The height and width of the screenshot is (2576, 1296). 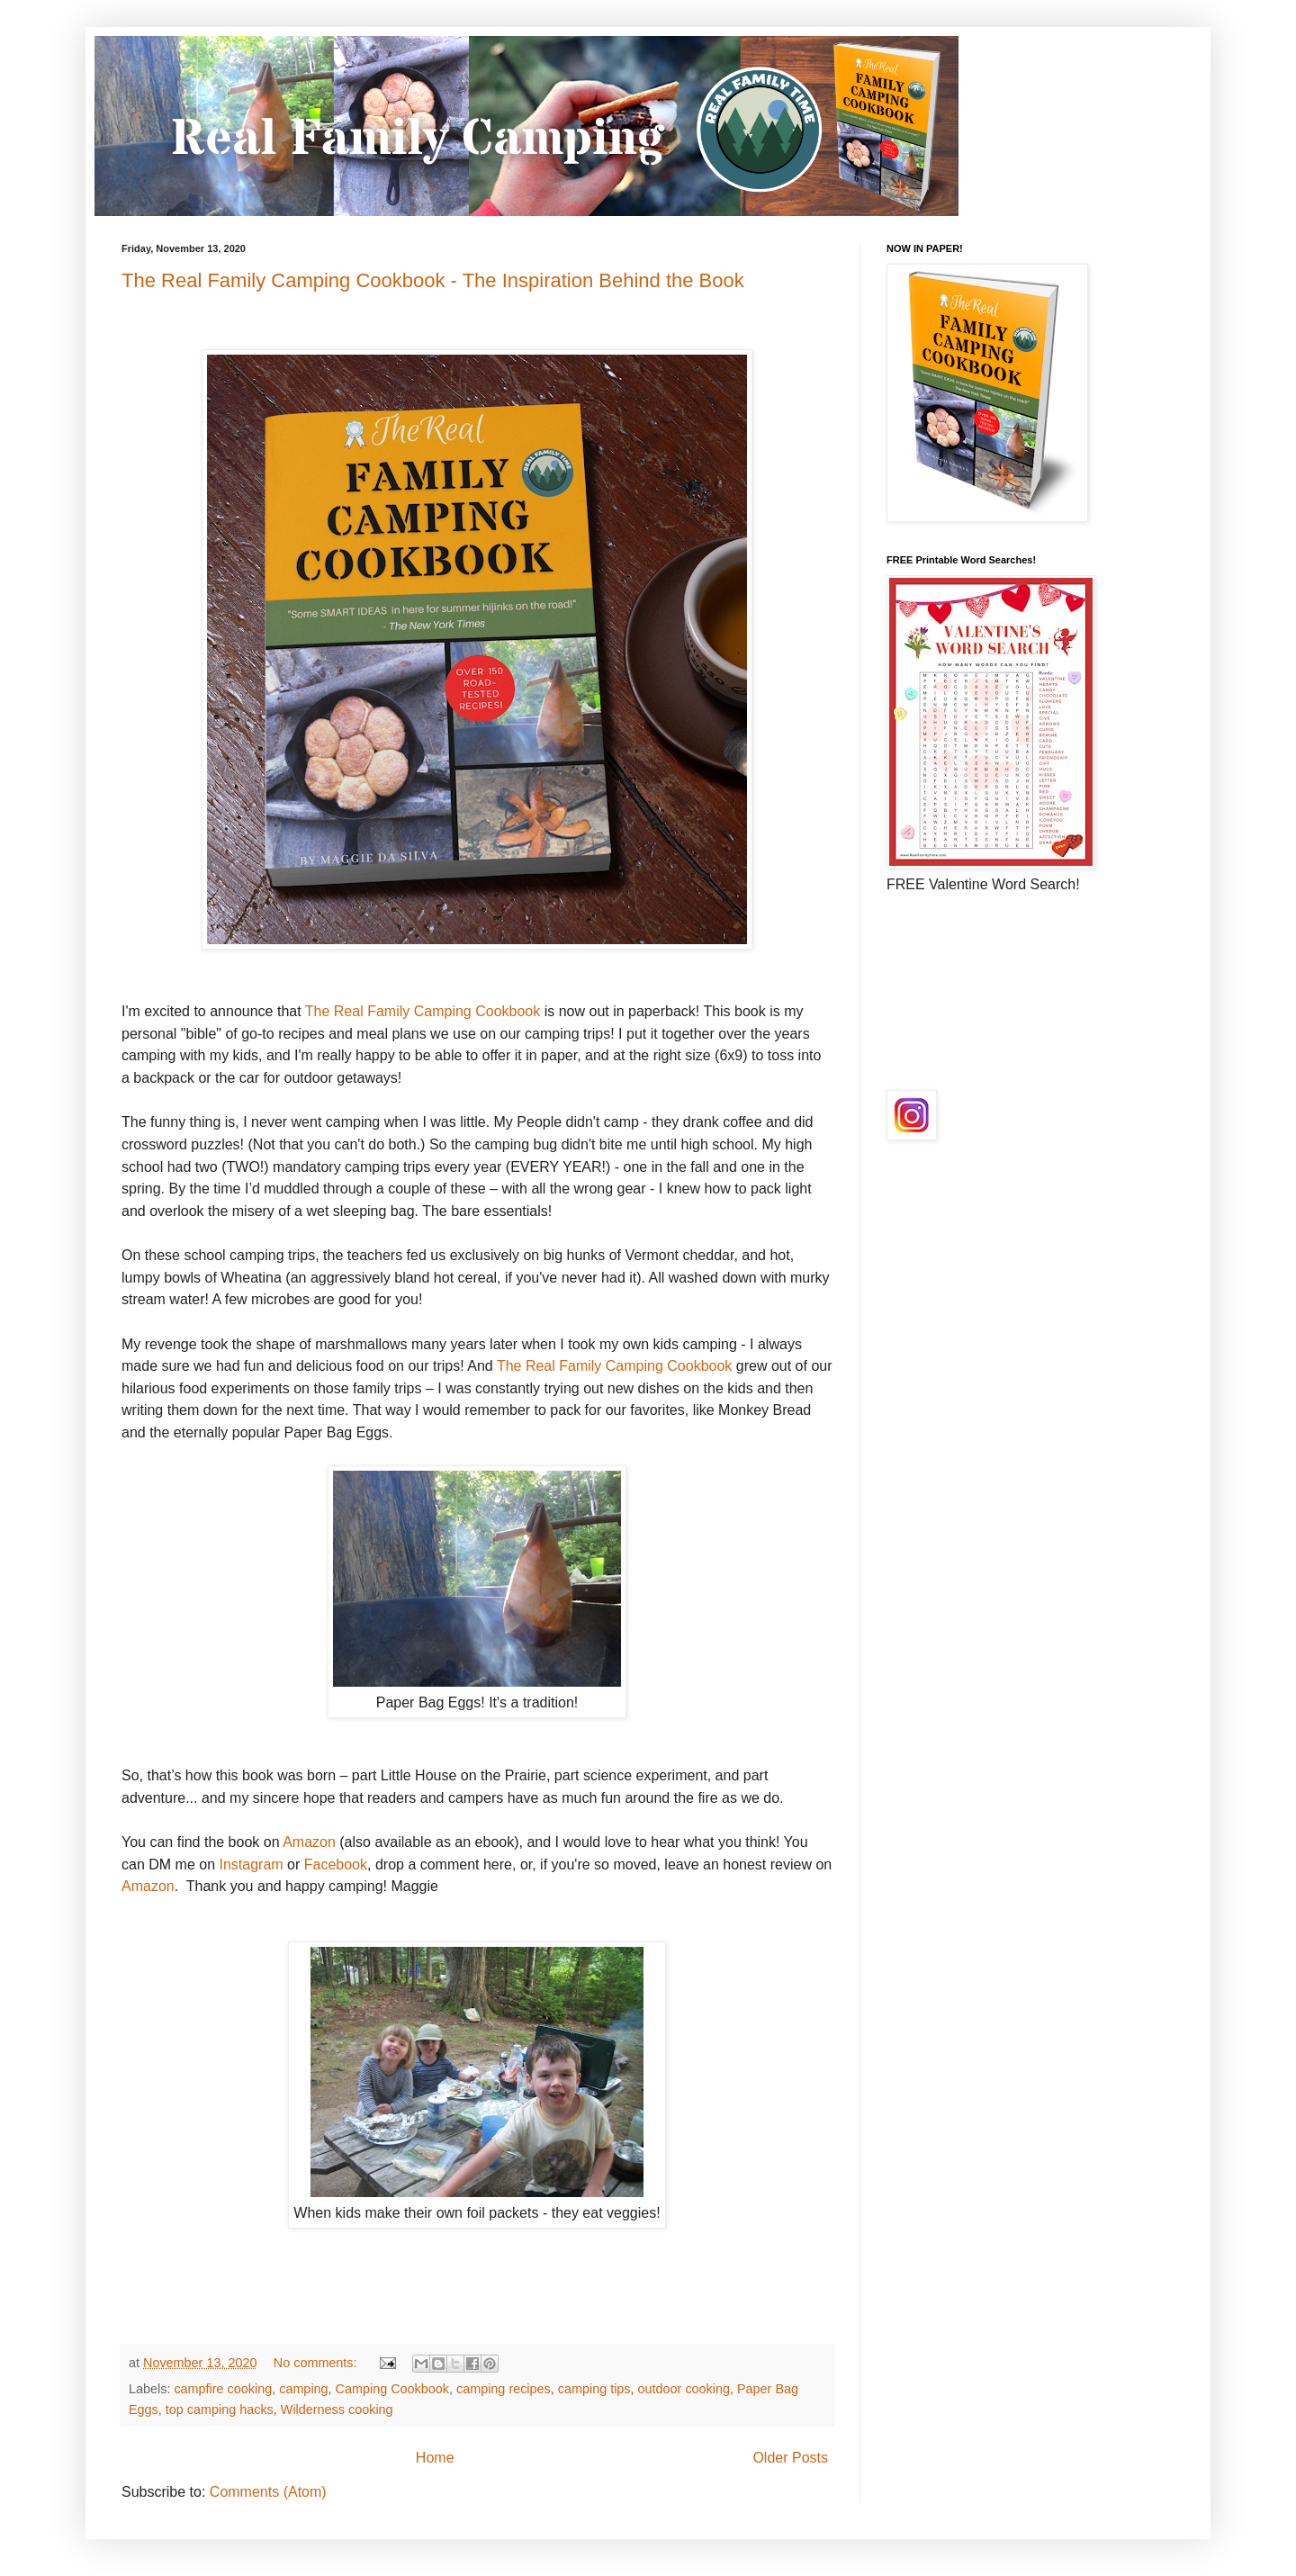 What do you see at coordinates (317, 2362) in the screenshot?
I see `No comments:` at bounding box center [317, 2362].